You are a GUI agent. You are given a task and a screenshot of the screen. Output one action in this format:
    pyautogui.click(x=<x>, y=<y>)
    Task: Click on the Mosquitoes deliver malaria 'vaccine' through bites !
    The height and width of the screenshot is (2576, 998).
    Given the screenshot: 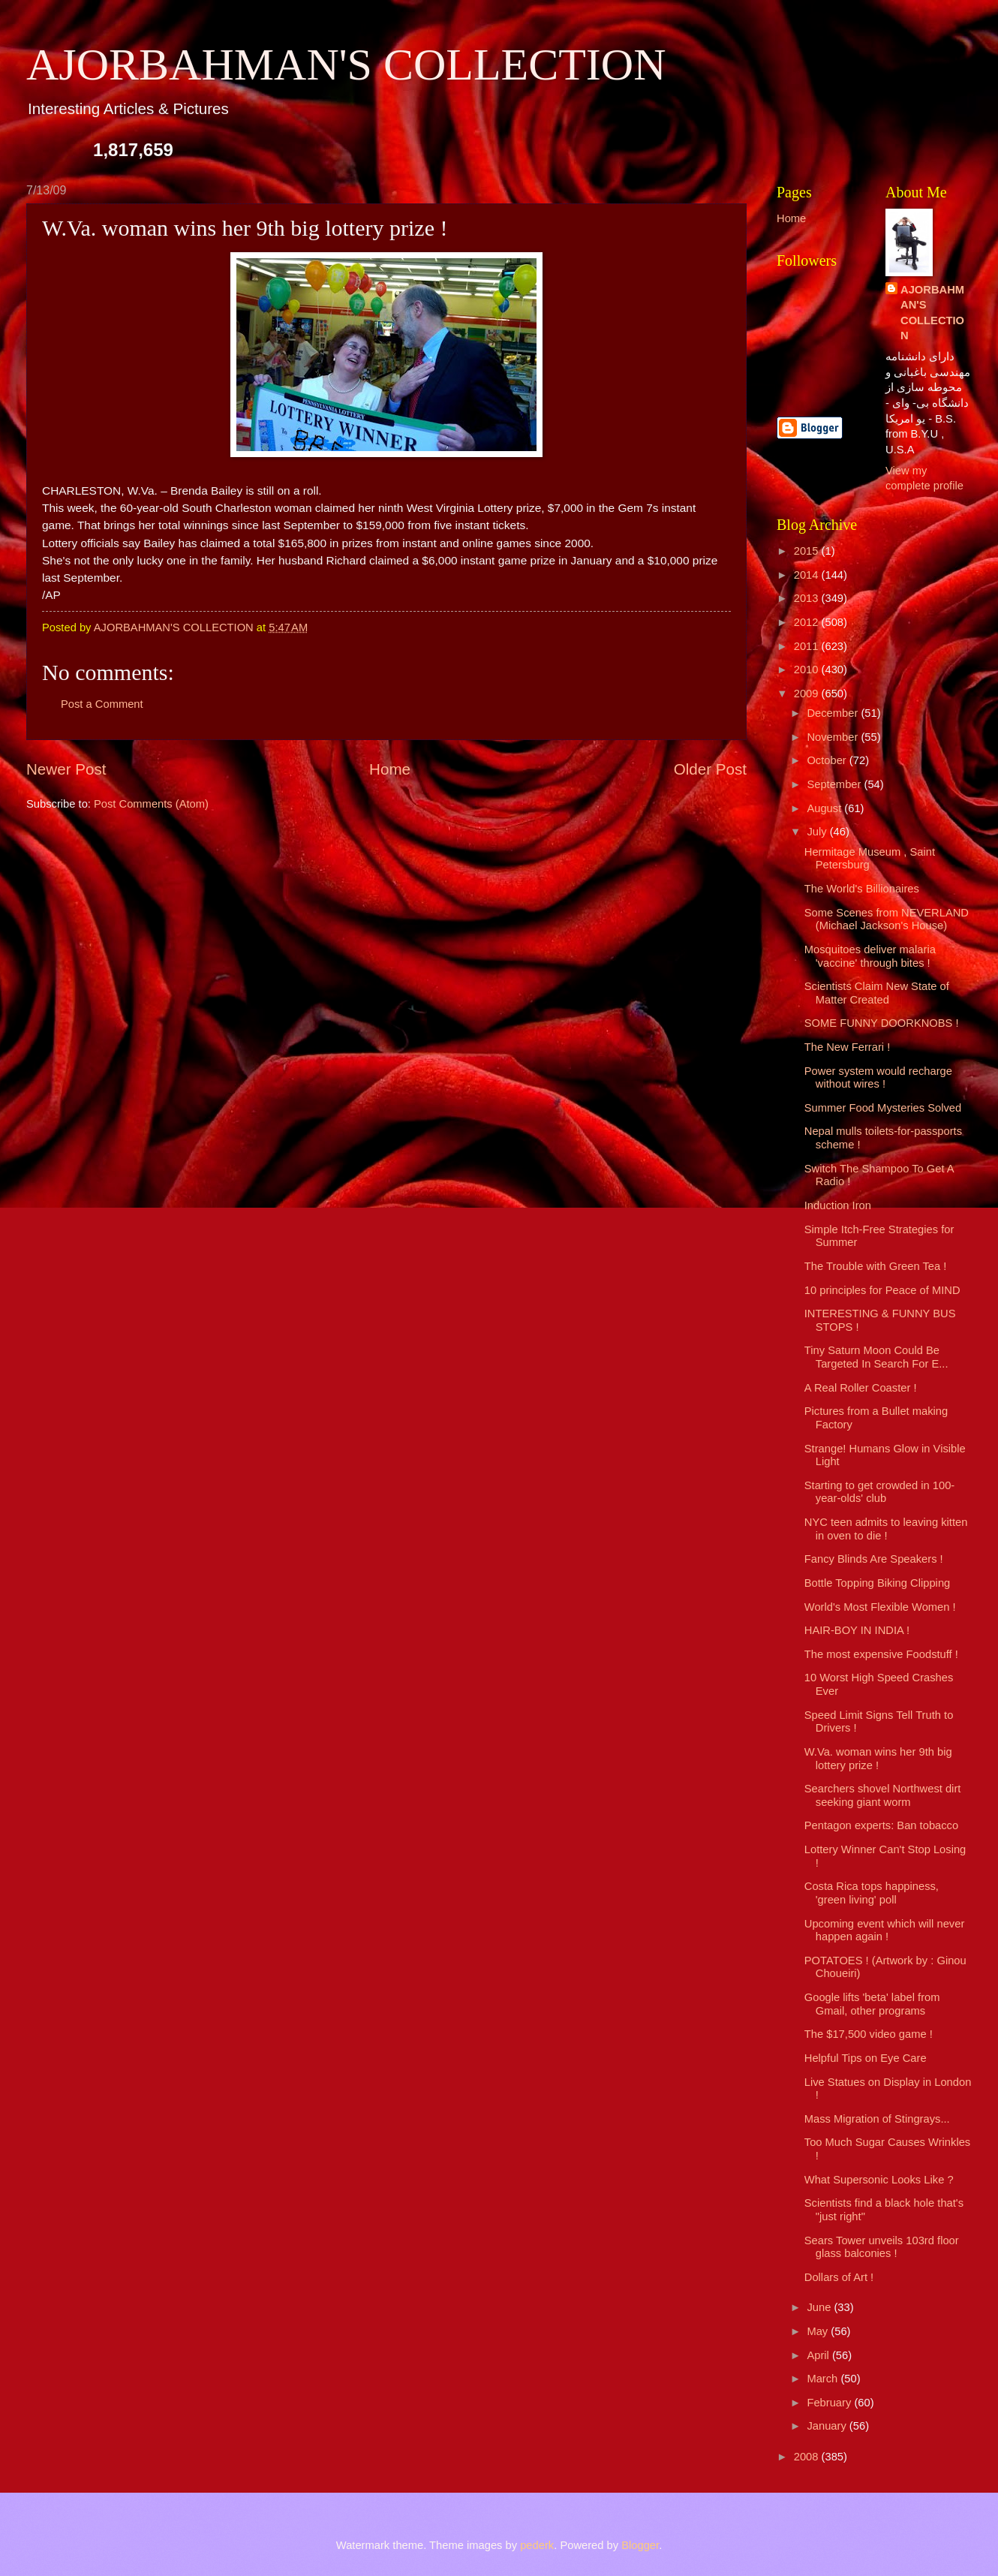 What is the action you would take?
    pyautogui.click(x=870, y=956)
    